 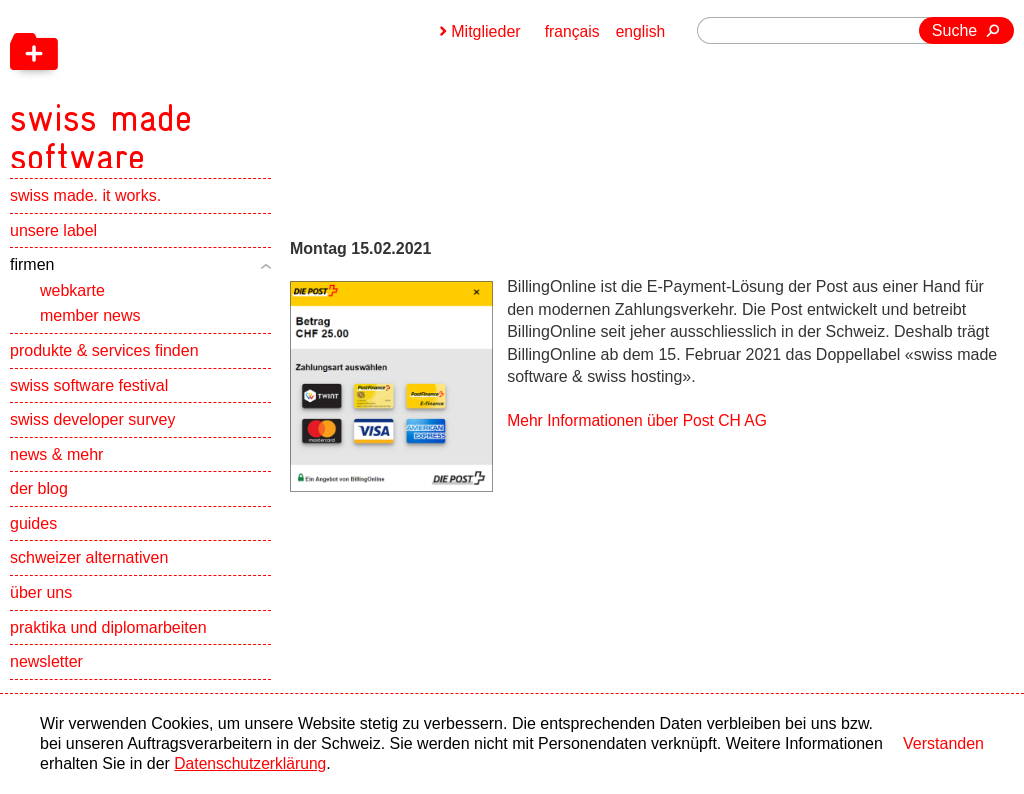 What do you see at coordinates (483, 31) in the screenshot?
I see `Mitglieder` at bounding box center [483, 31].